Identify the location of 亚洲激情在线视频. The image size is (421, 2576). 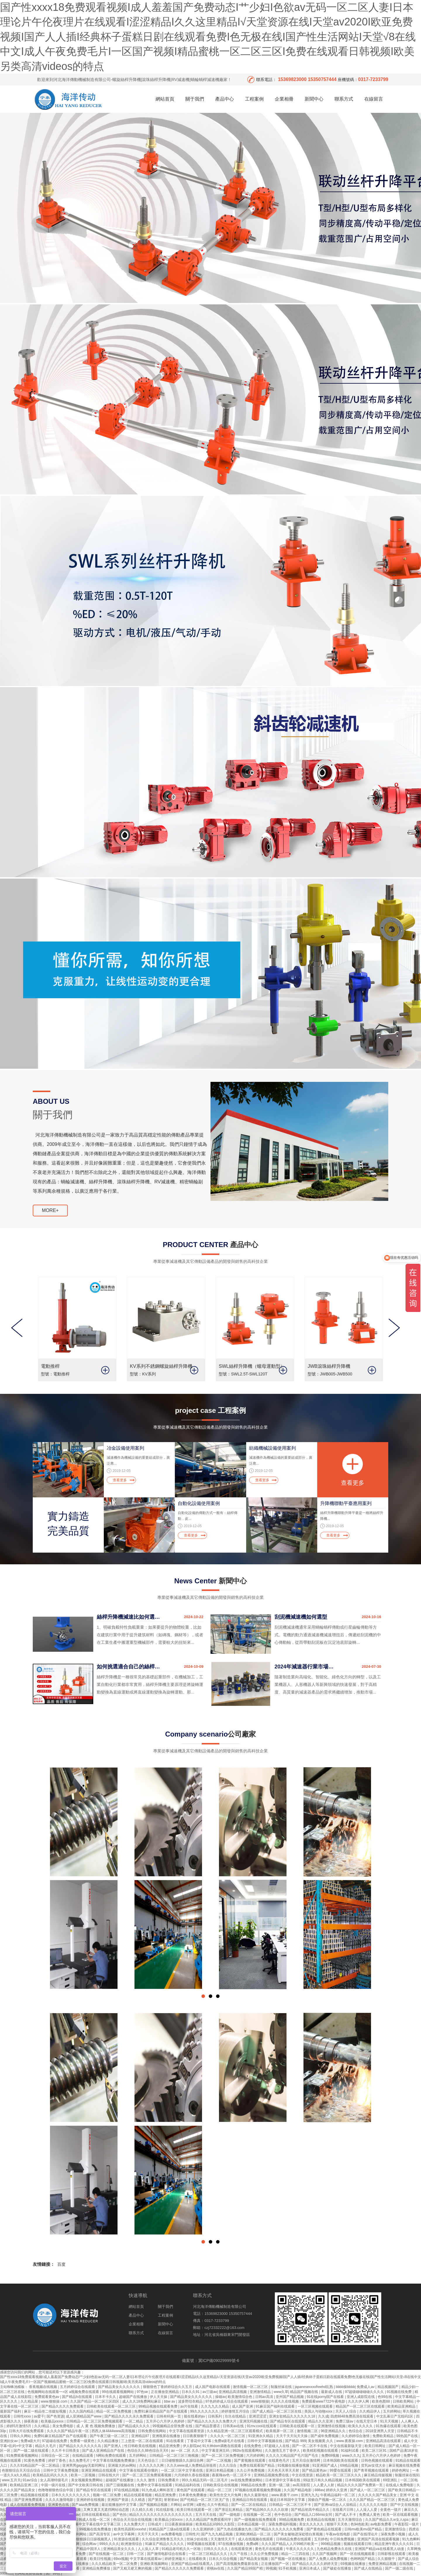
(332, 2426).